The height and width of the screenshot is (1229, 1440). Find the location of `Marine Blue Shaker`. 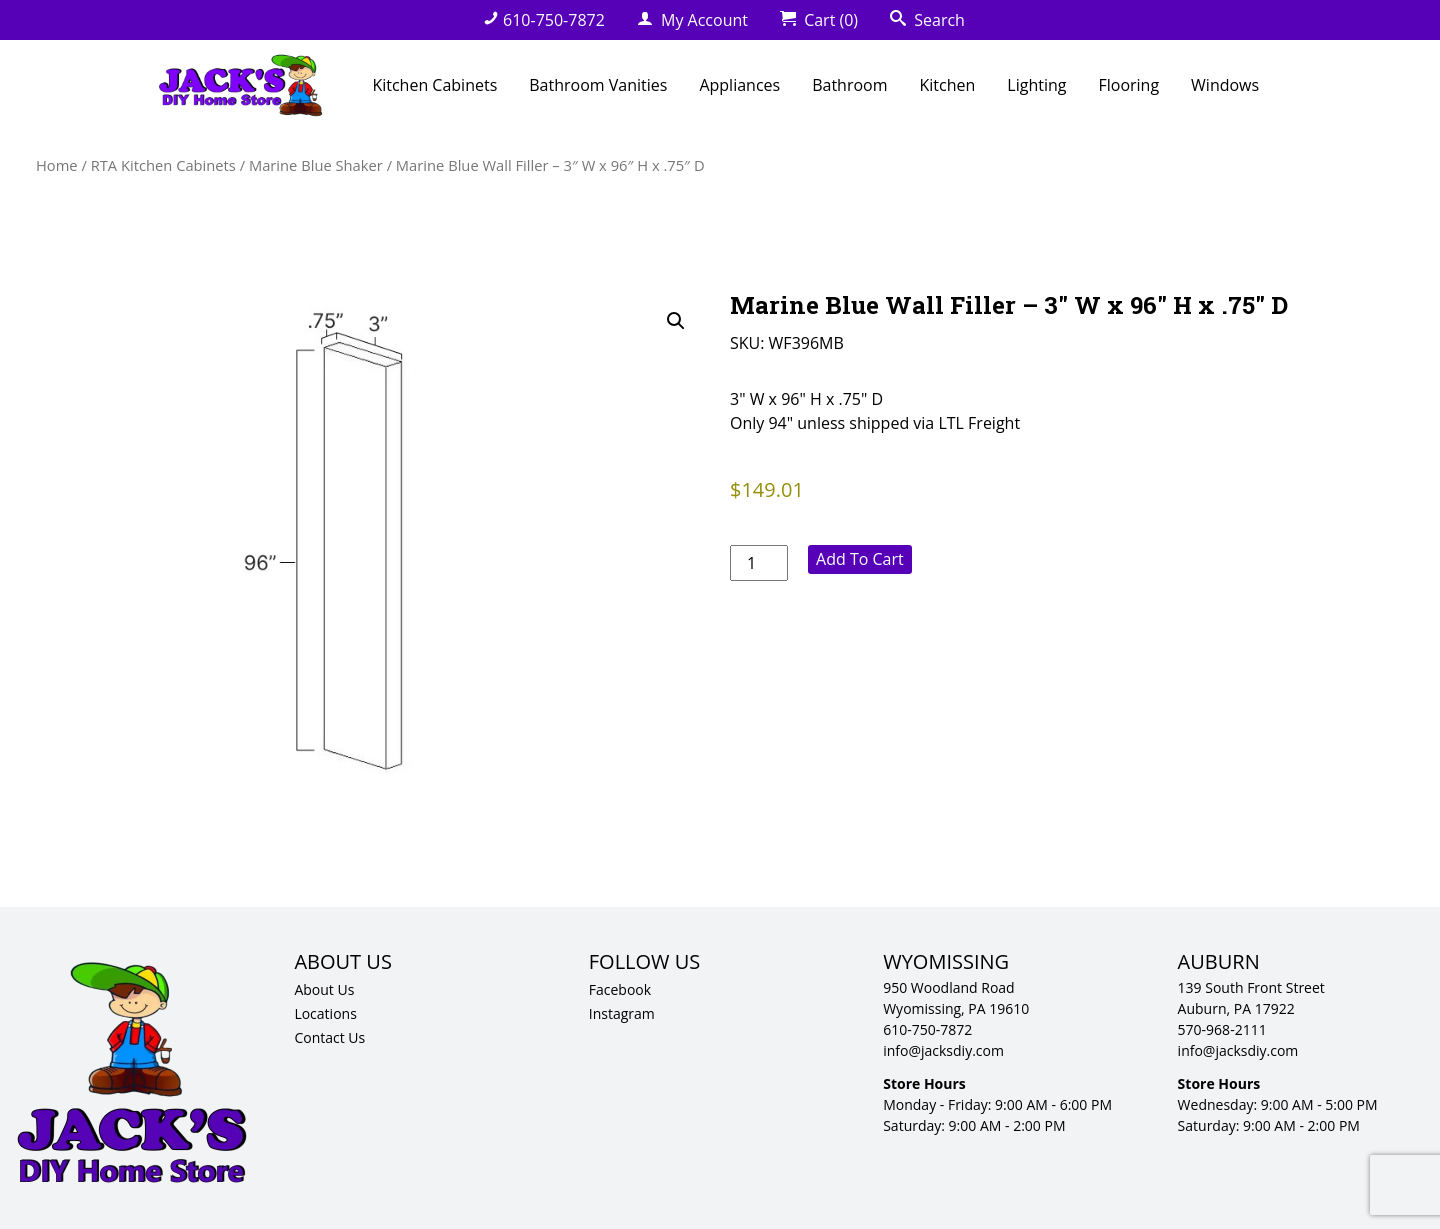

Marine Blue Shaker is located at coordinates (316, 165).